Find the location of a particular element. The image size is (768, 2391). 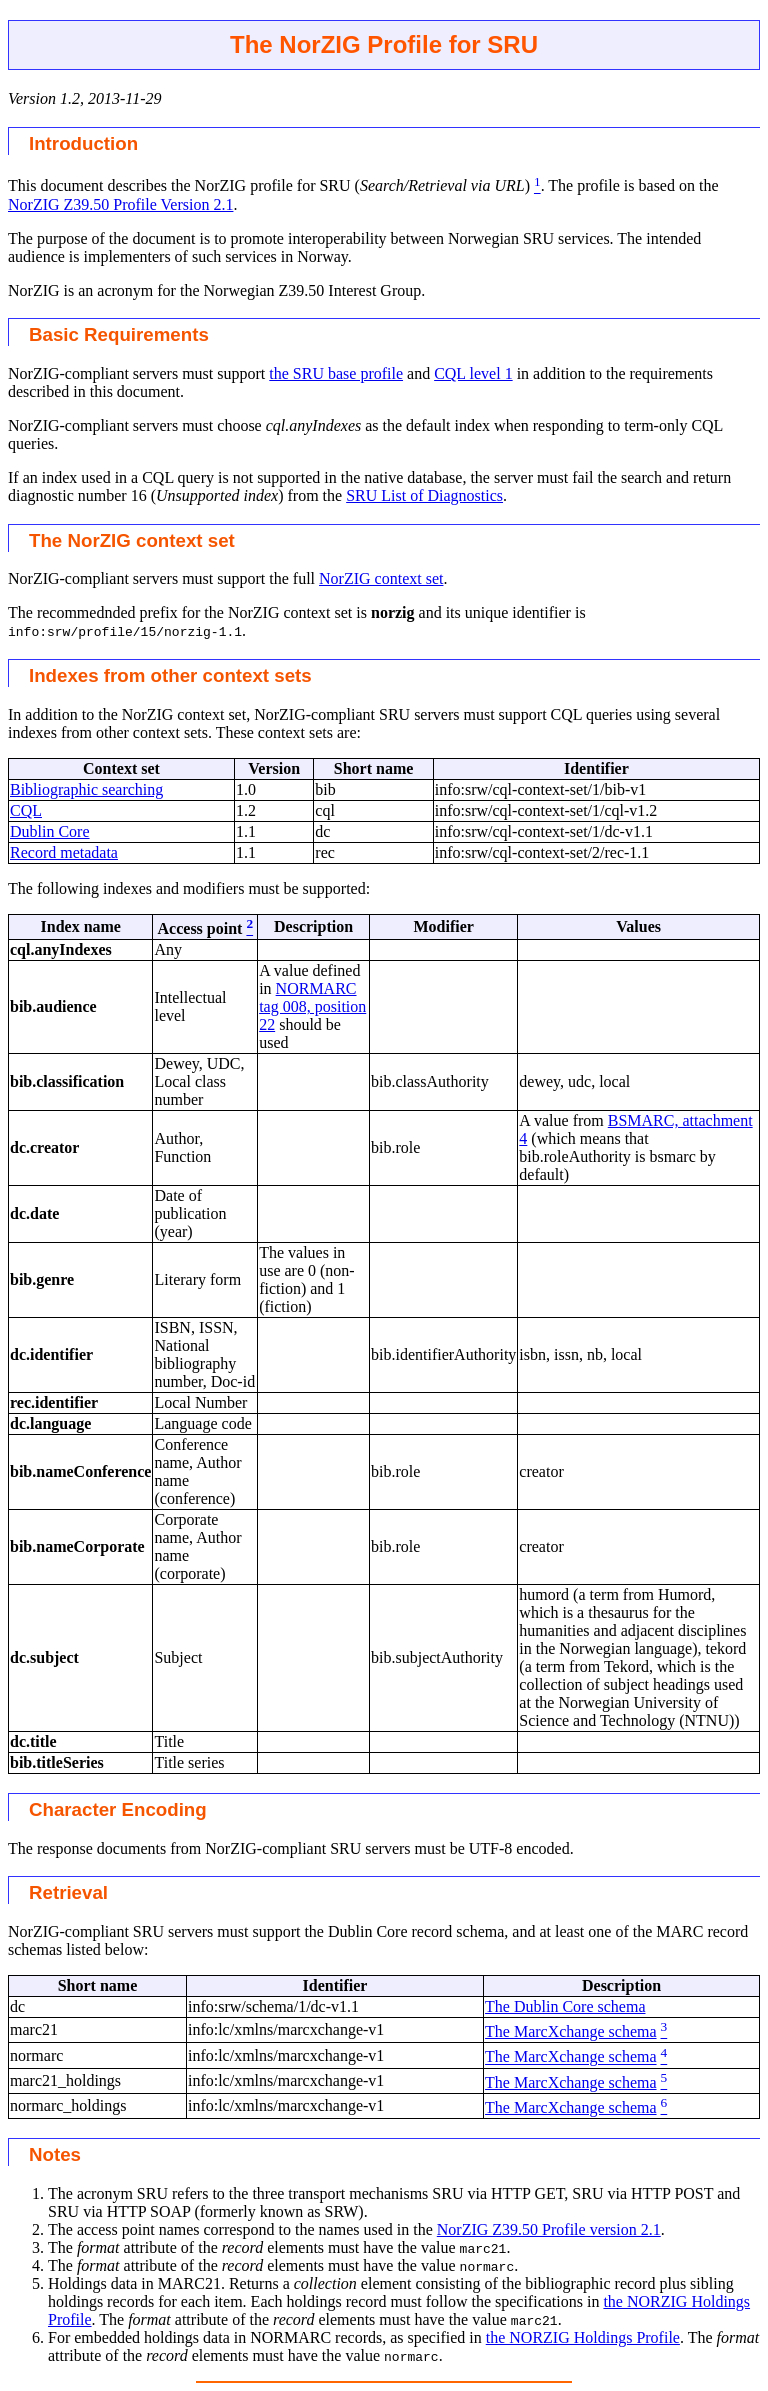

CQL level 1 is located at coordinates (473, 373).